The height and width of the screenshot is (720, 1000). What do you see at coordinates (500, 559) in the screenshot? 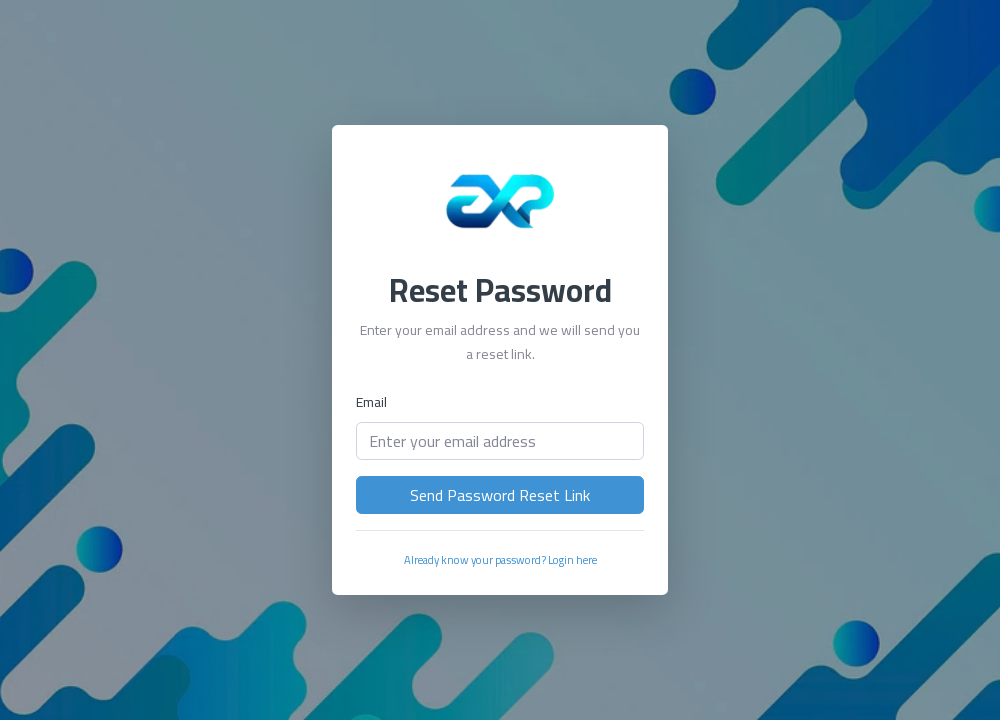
I see `Already know your password? Login here` at bounding box center [500, 559].